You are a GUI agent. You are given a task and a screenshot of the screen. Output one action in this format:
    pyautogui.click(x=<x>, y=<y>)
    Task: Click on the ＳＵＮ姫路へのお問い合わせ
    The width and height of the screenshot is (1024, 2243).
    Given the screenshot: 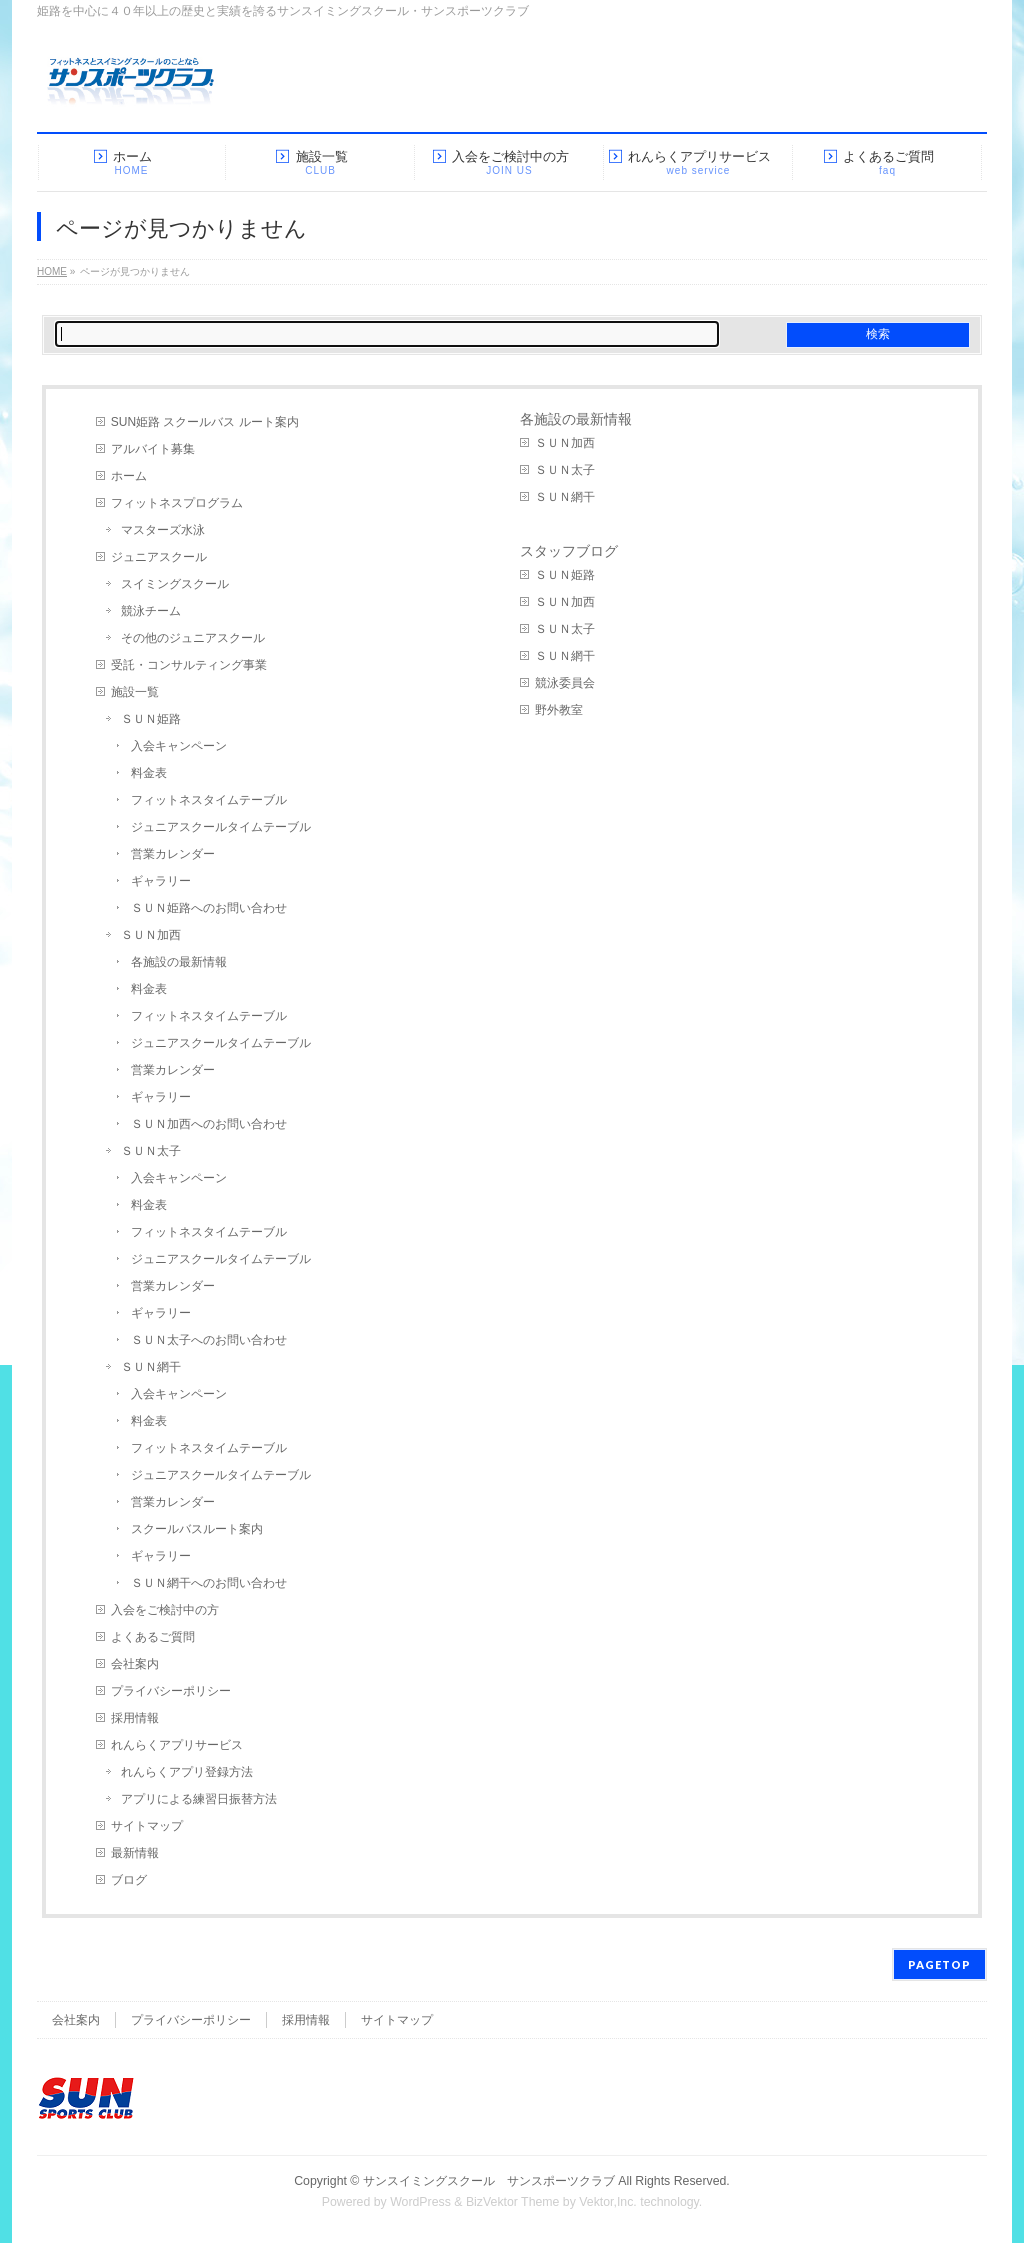 What is the action you would take?
    pyautogui.click(x=209, y=908)
    